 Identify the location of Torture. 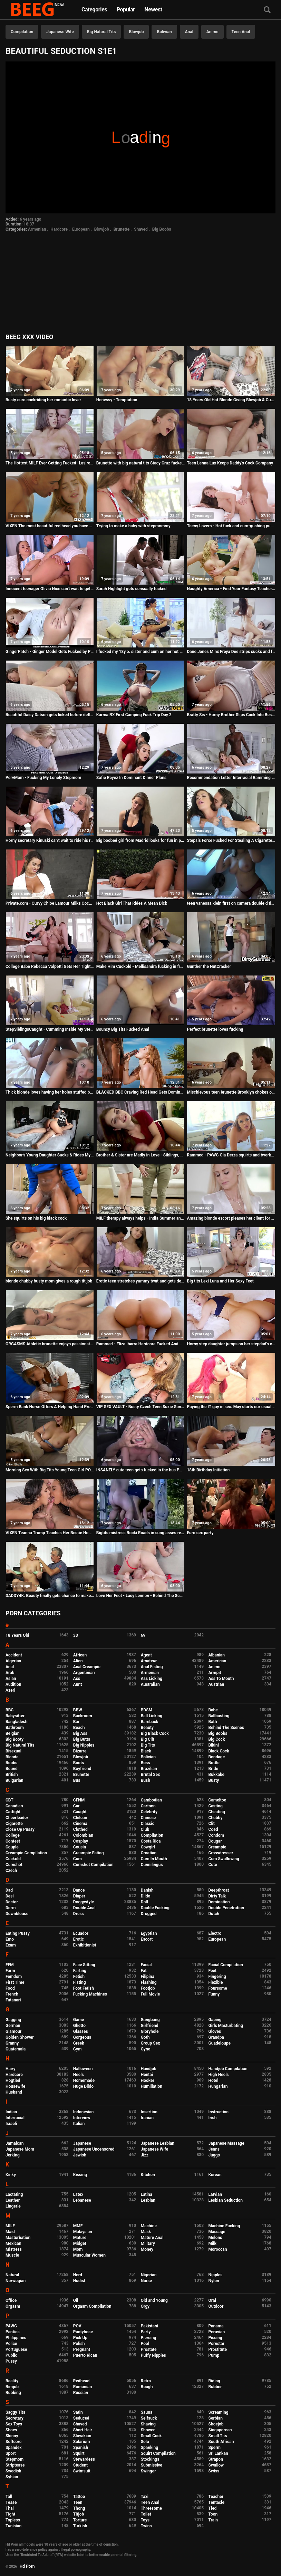
(80, 2520).